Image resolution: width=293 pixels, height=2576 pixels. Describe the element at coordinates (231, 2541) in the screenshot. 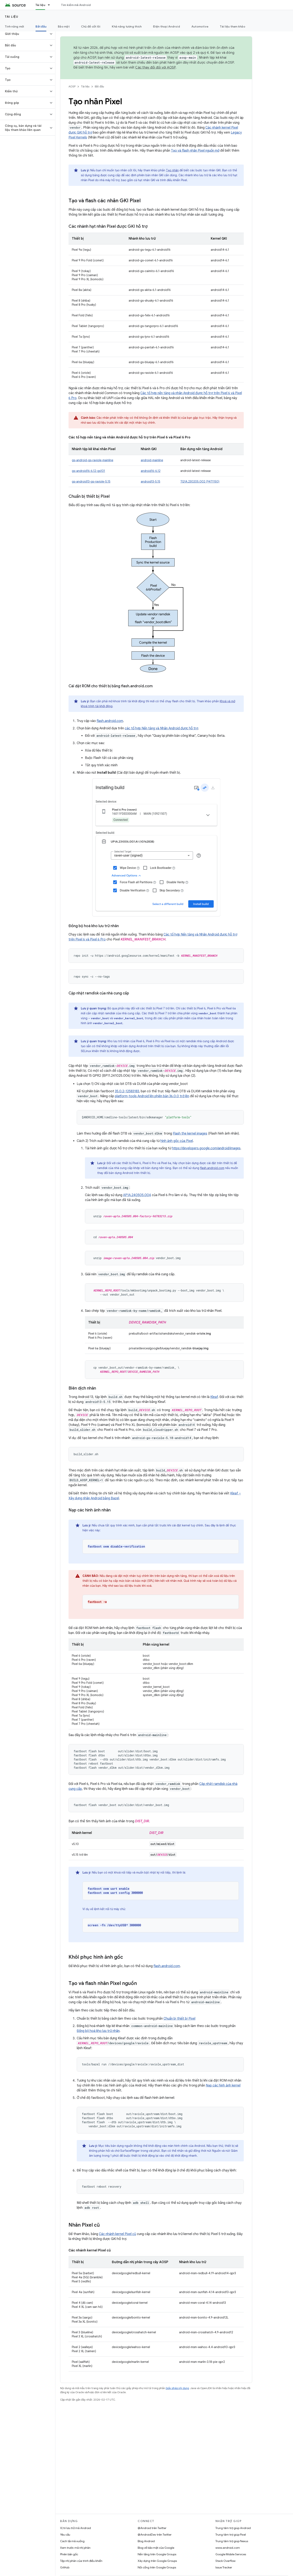

I see `Trung tâm trợ giúp Nexus` at that location.